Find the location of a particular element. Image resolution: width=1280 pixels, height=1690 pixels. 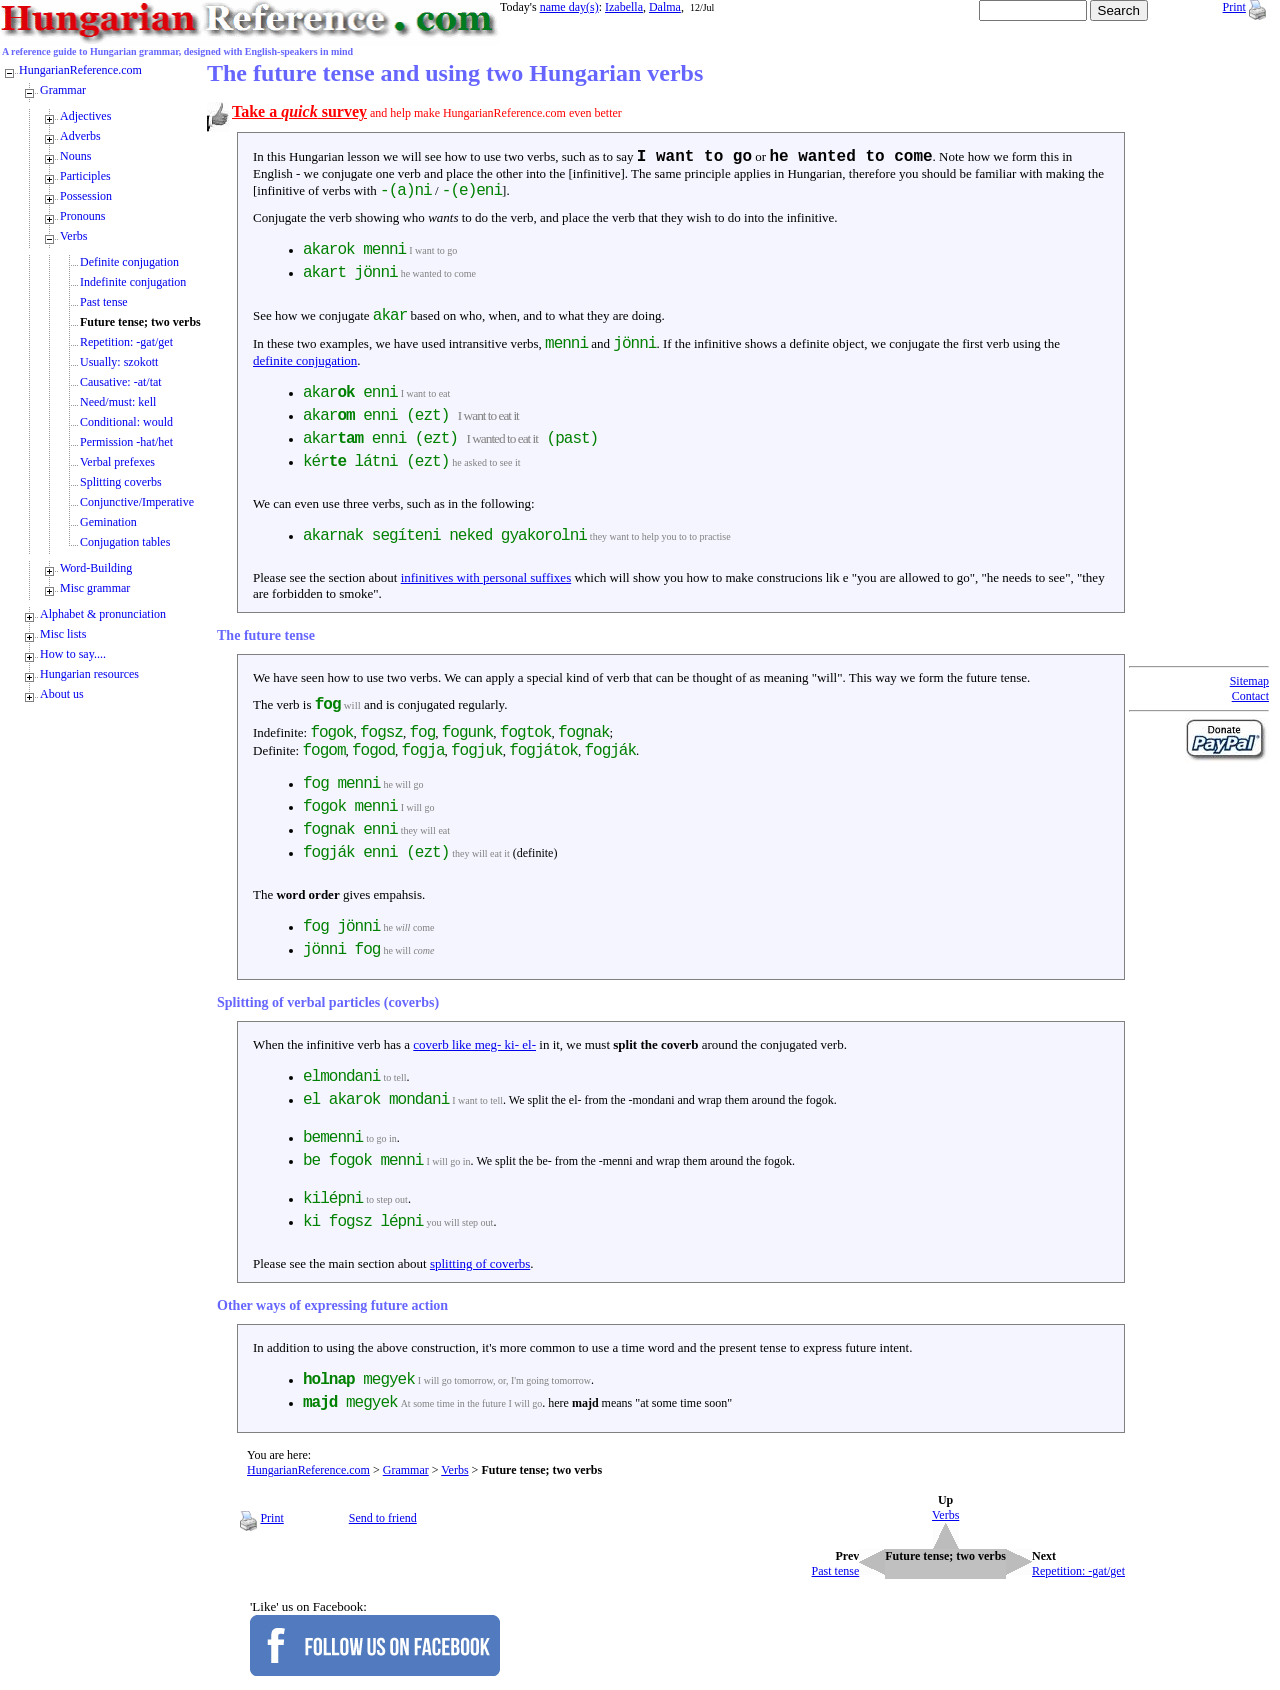

Nouns is located at coordinates (75, 156).